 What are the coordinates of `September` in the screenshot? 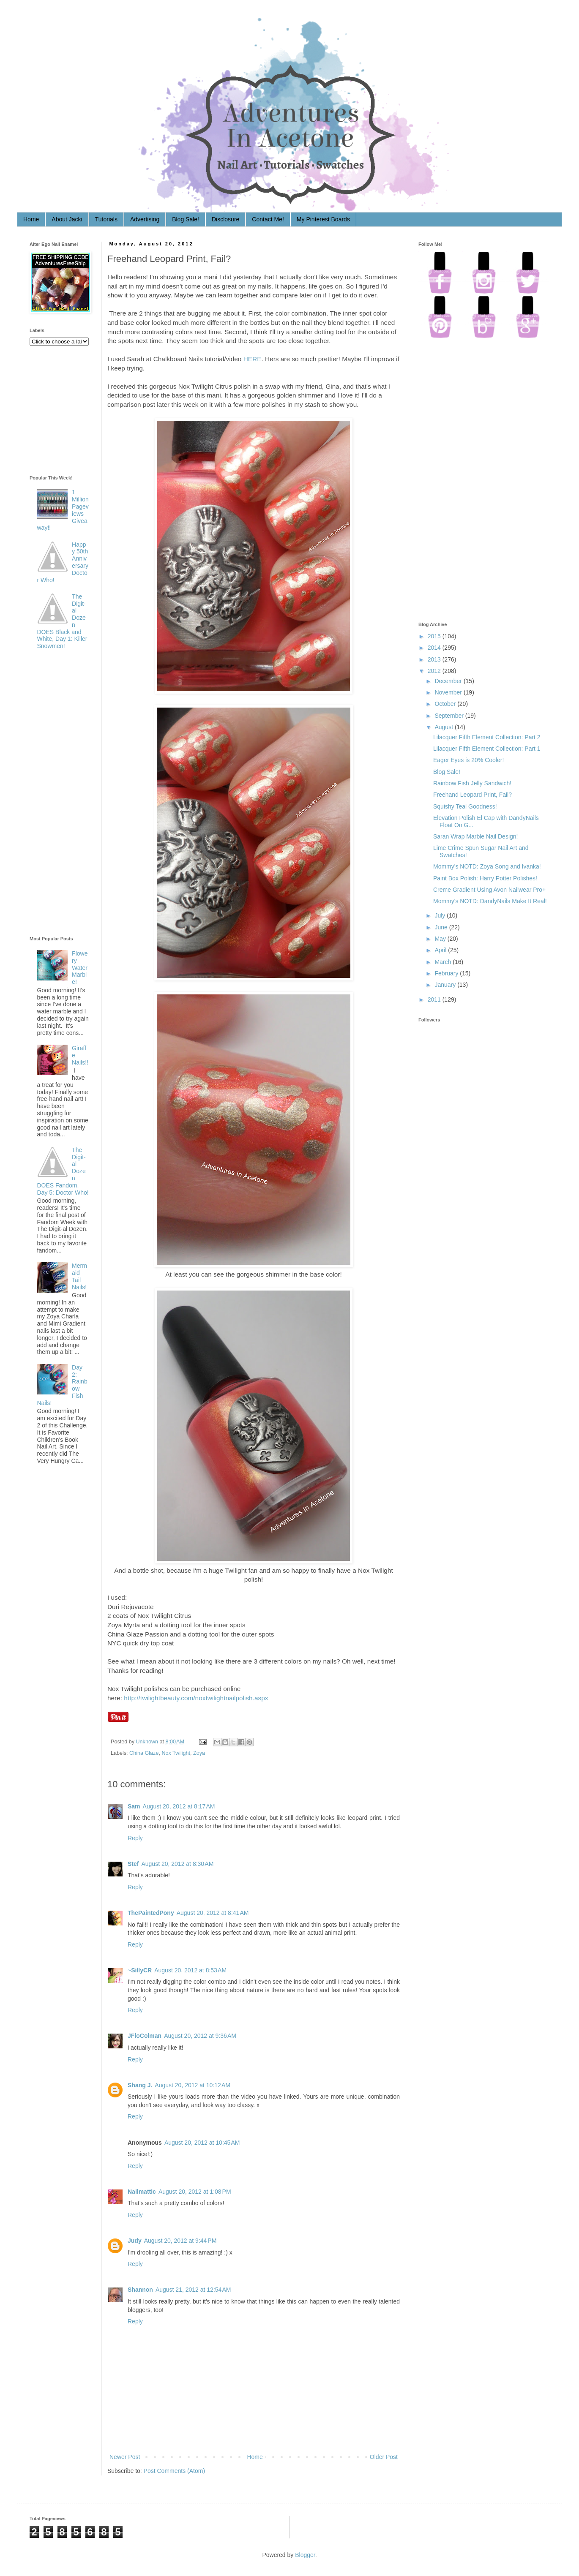 It's located at (448, 715).